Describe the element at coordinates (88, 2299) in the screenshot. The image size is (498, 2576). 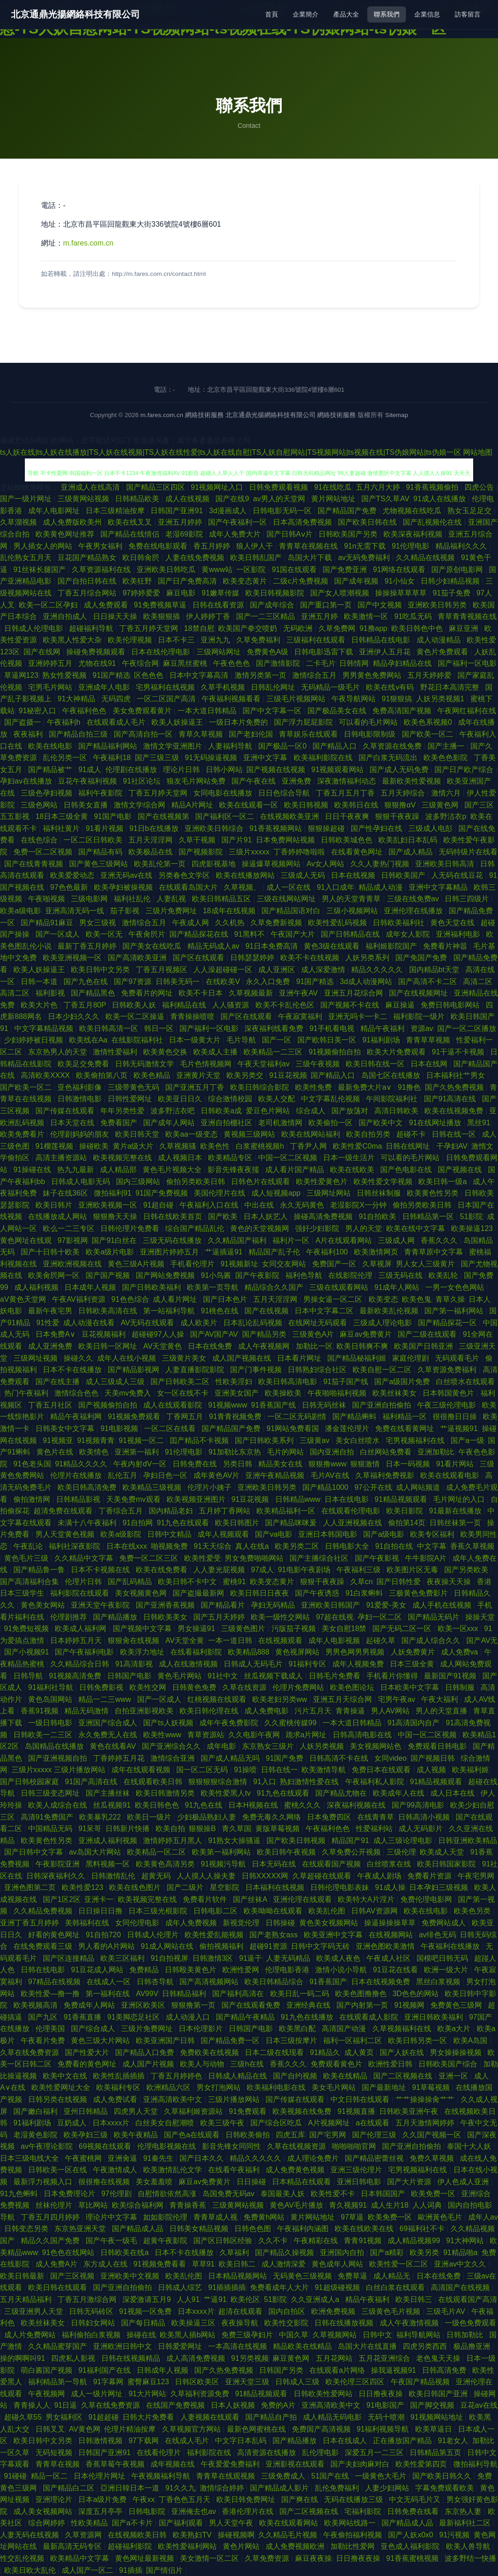
I see `丁香五月激综合网` at that location.